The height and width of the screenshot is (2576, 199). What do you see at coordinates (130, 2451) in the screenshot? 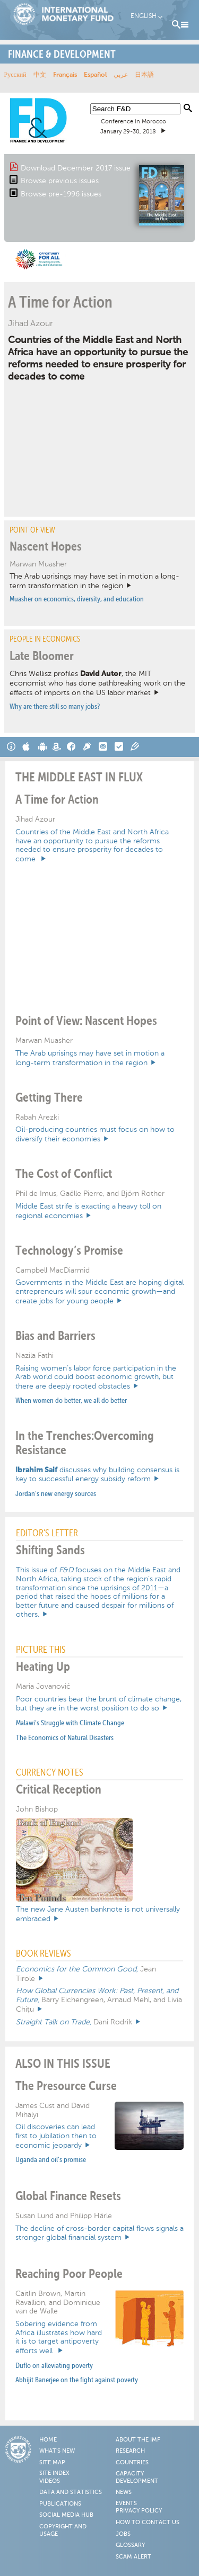
I see `Research` at bounding box center [130, 2451].